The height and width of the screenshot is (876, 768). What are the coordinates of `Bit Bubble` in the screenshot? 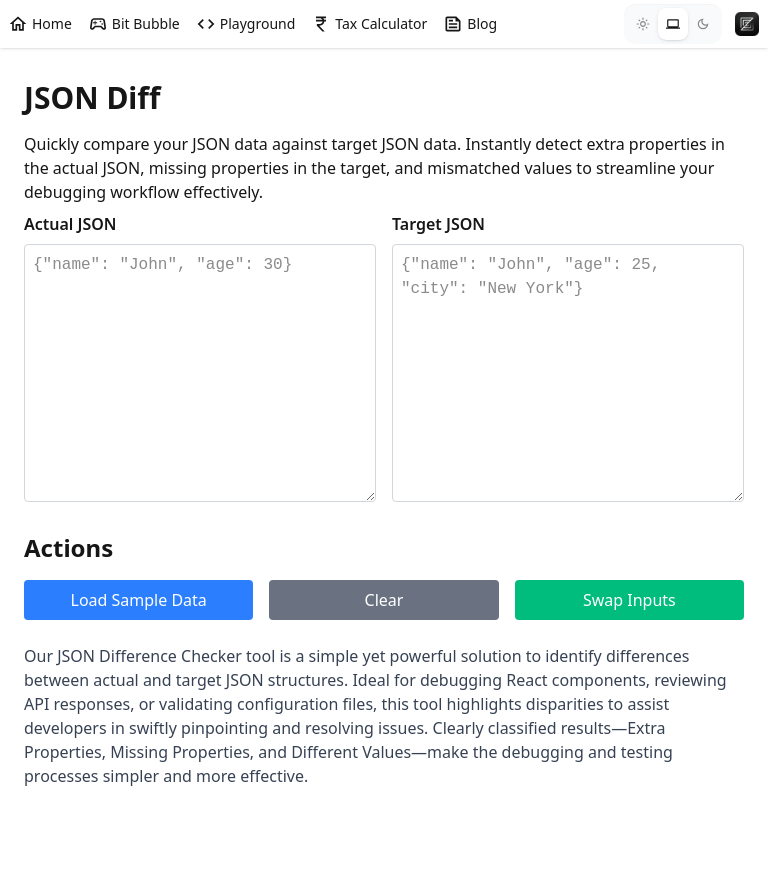 It's located at (134, 24).